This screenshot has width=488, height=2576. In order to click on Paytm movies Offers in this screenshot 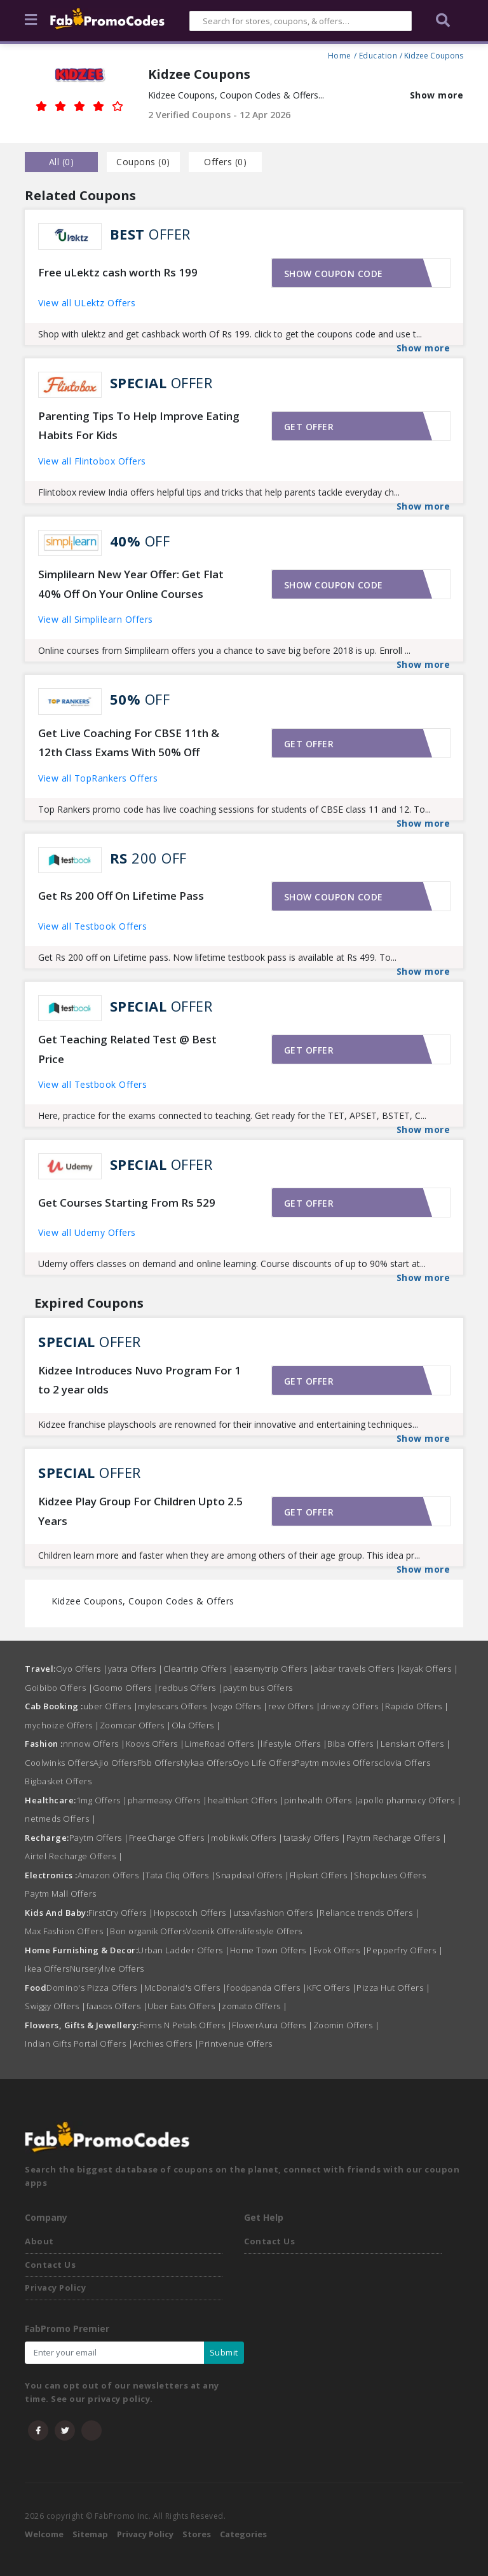, I will do `click(337, 1762)`.